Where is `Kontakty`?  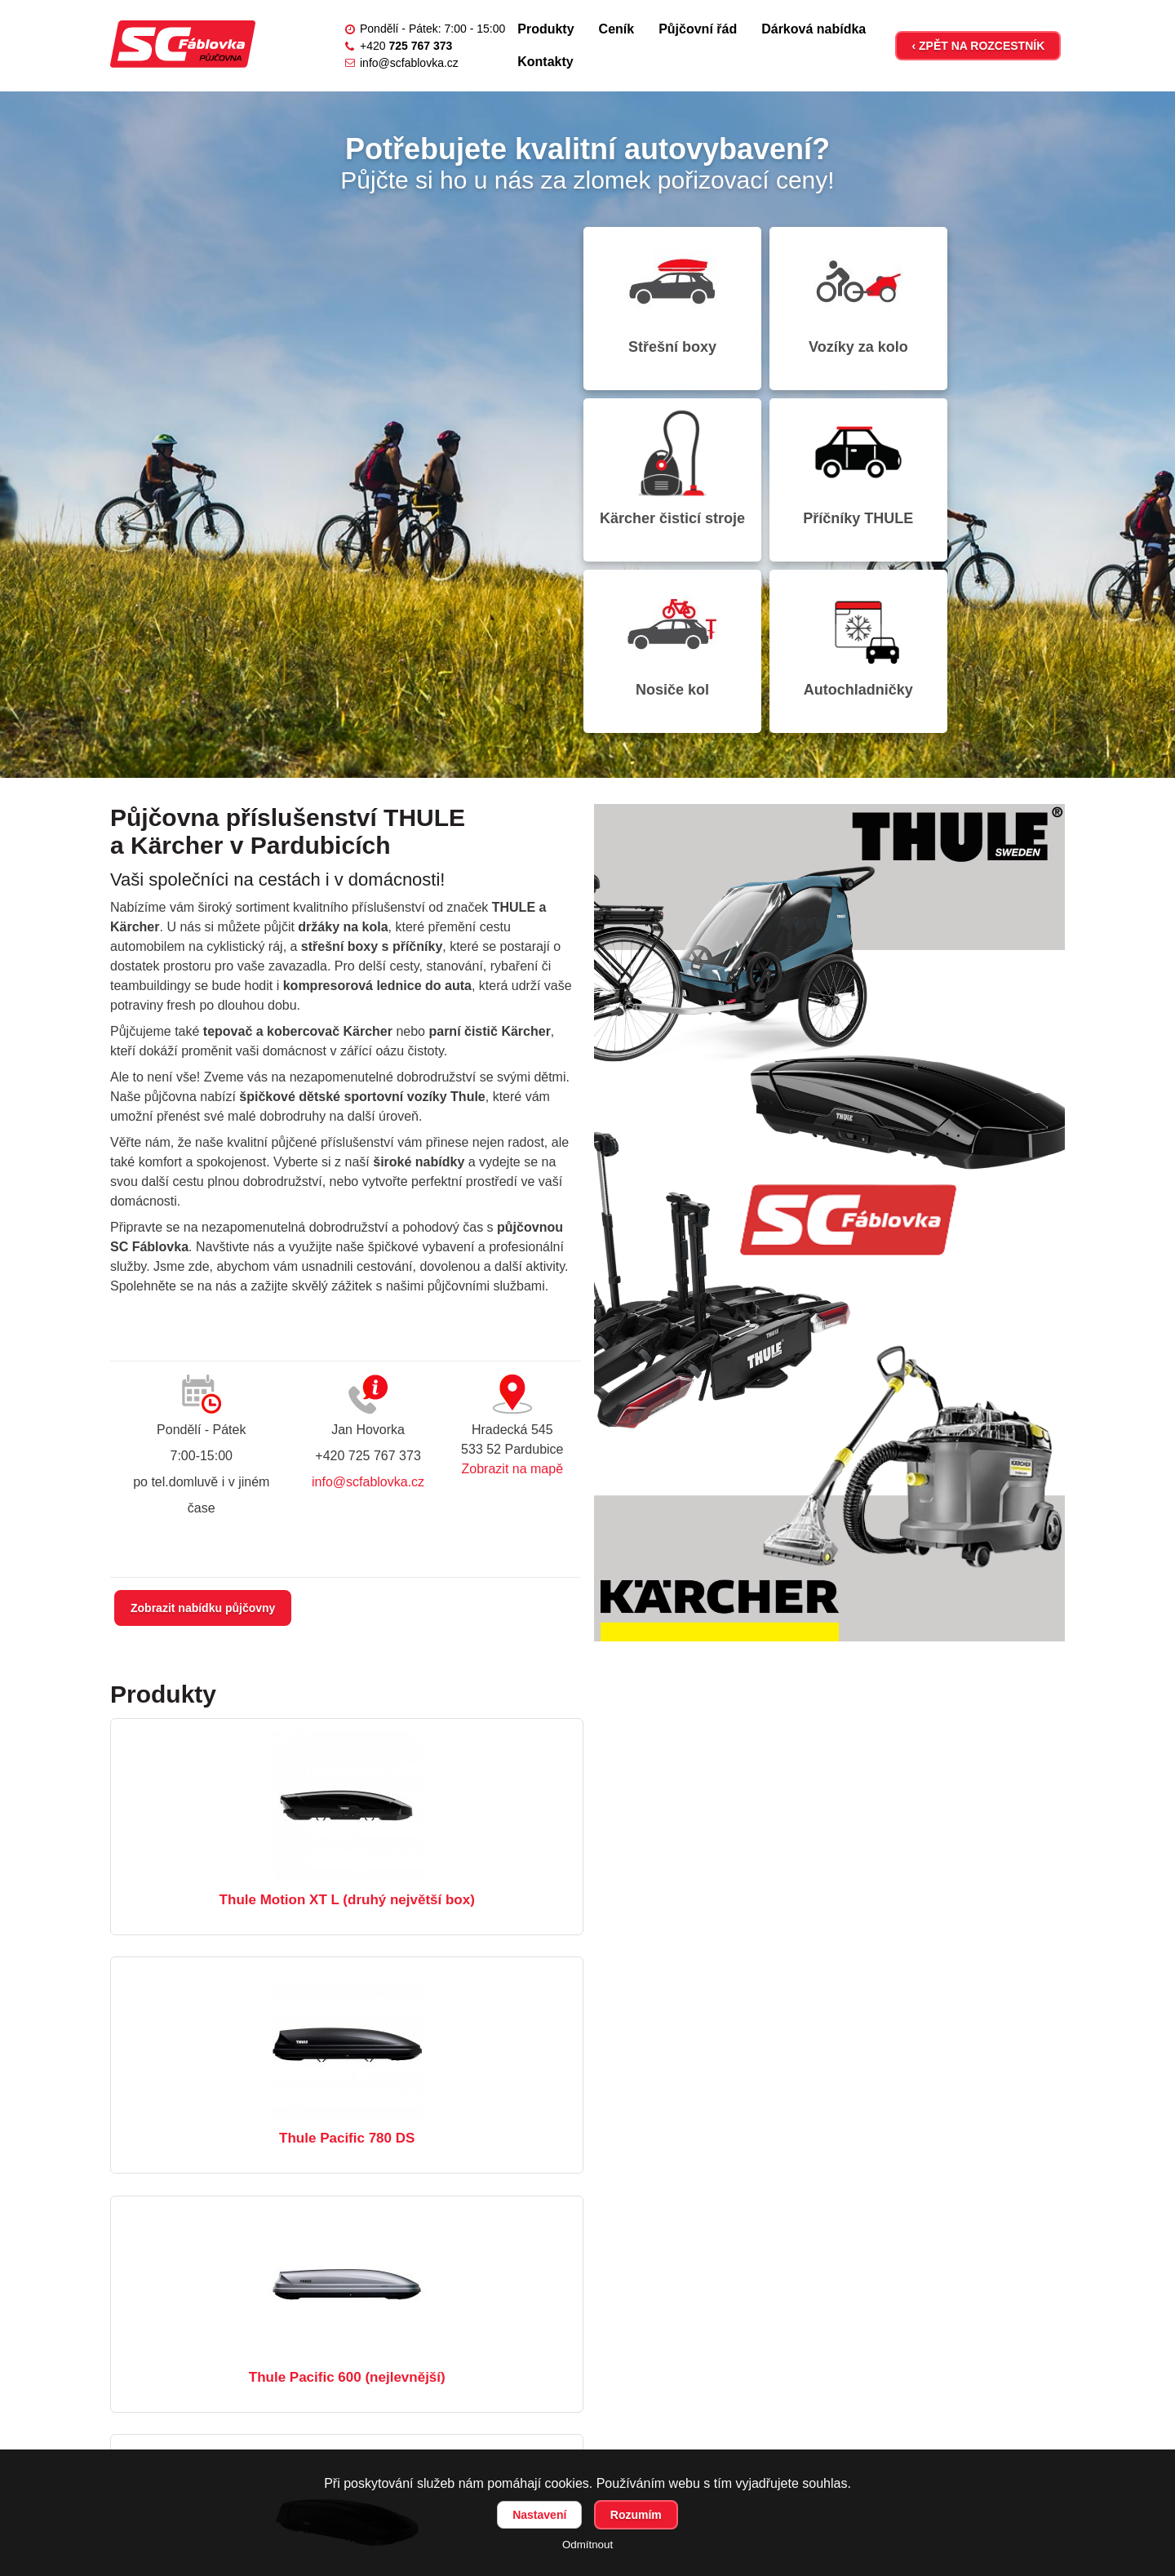 Kontakty is located at coordinates (545, 62).